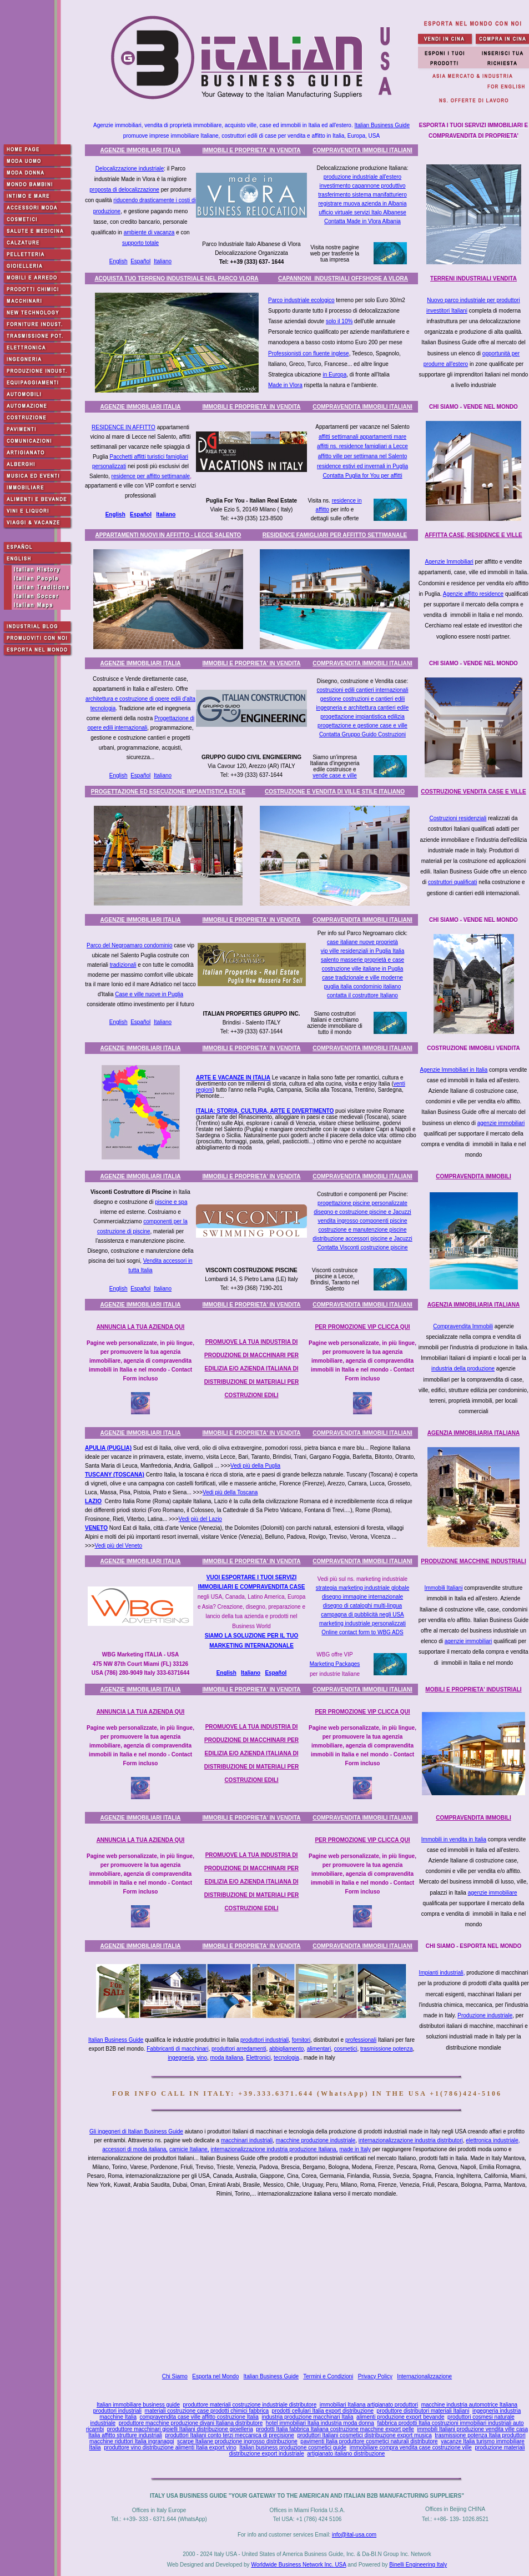  I want to click on Agenzie affitto residence, so click(473, 594).